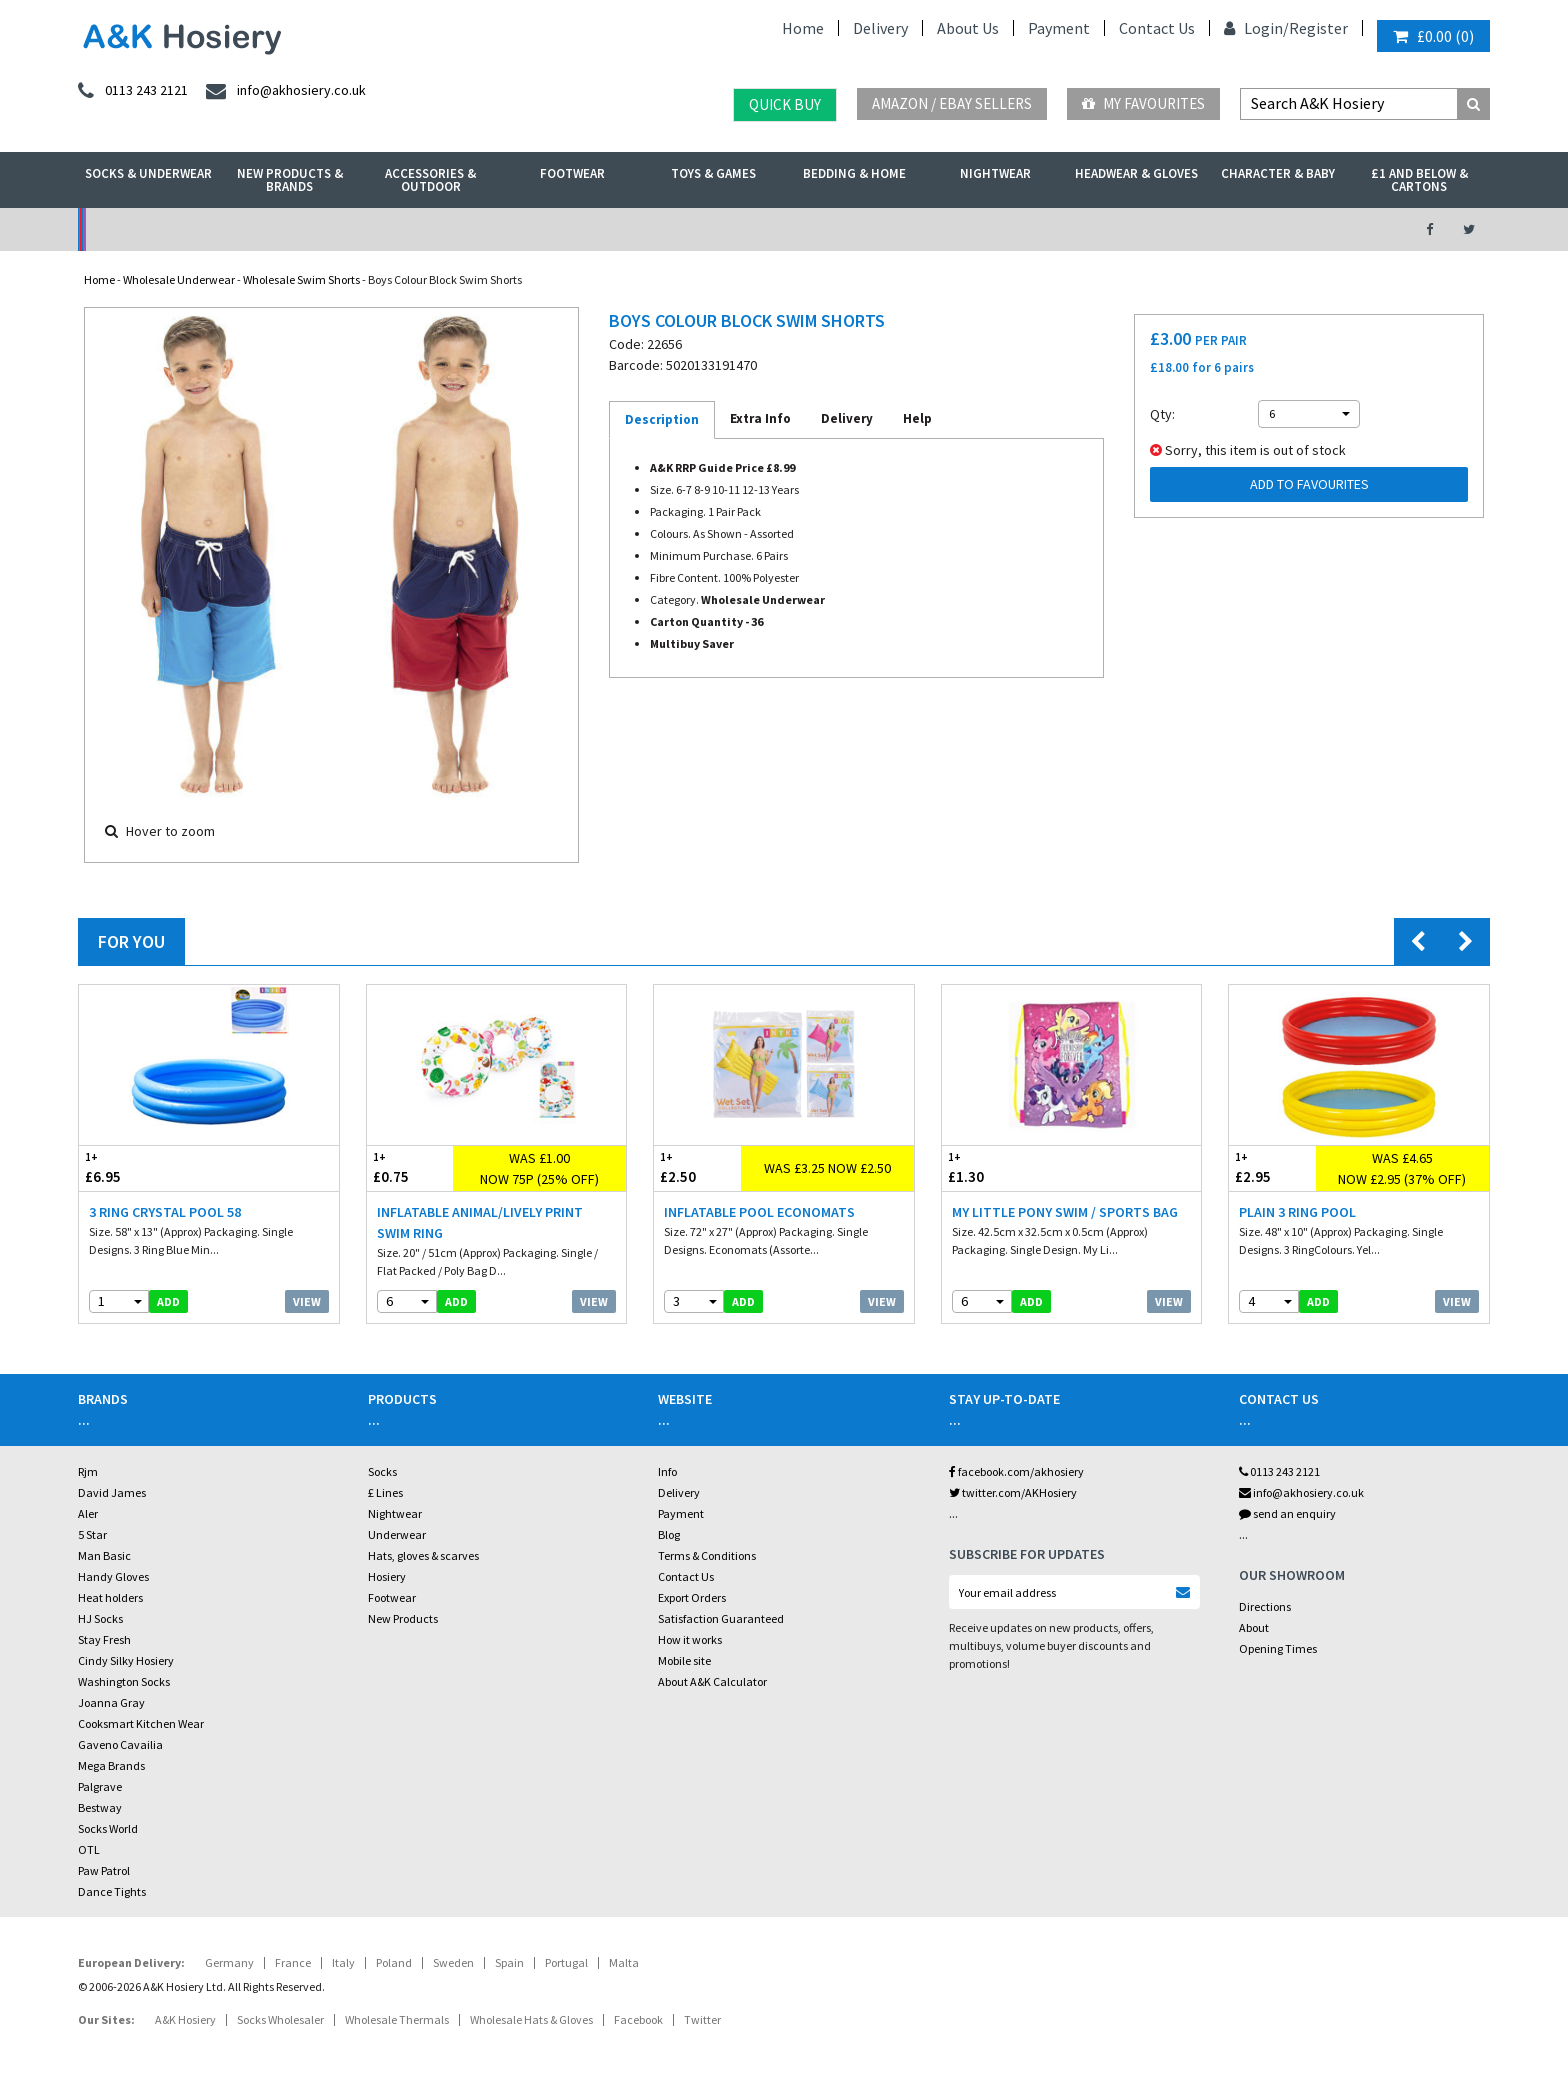 This screenshot has height=2086, width=1568. I want to click on Socks, so click(382, 1471).